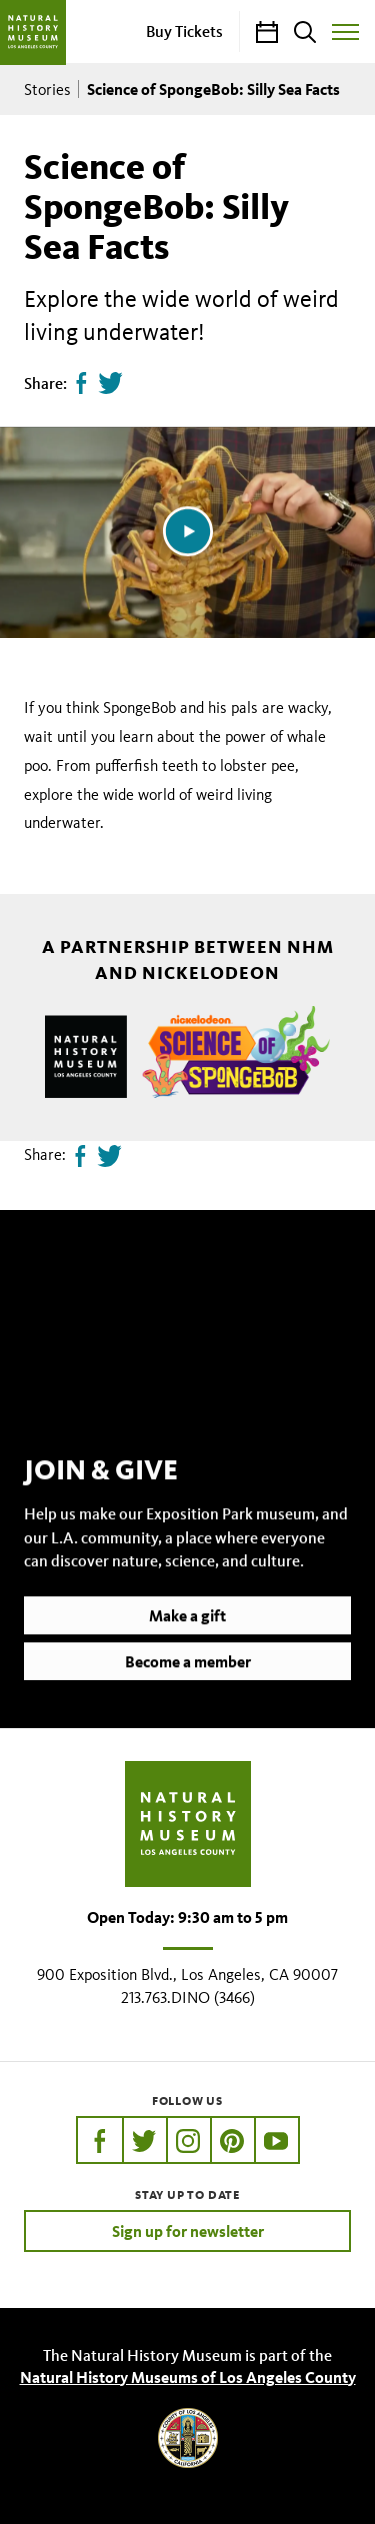 This screenshot has height=2524, width=375. What do you see at coordinates (188, 2231) in the screenshot?
I see `Sign up for newsletter` at bounding box center [188, 2231].